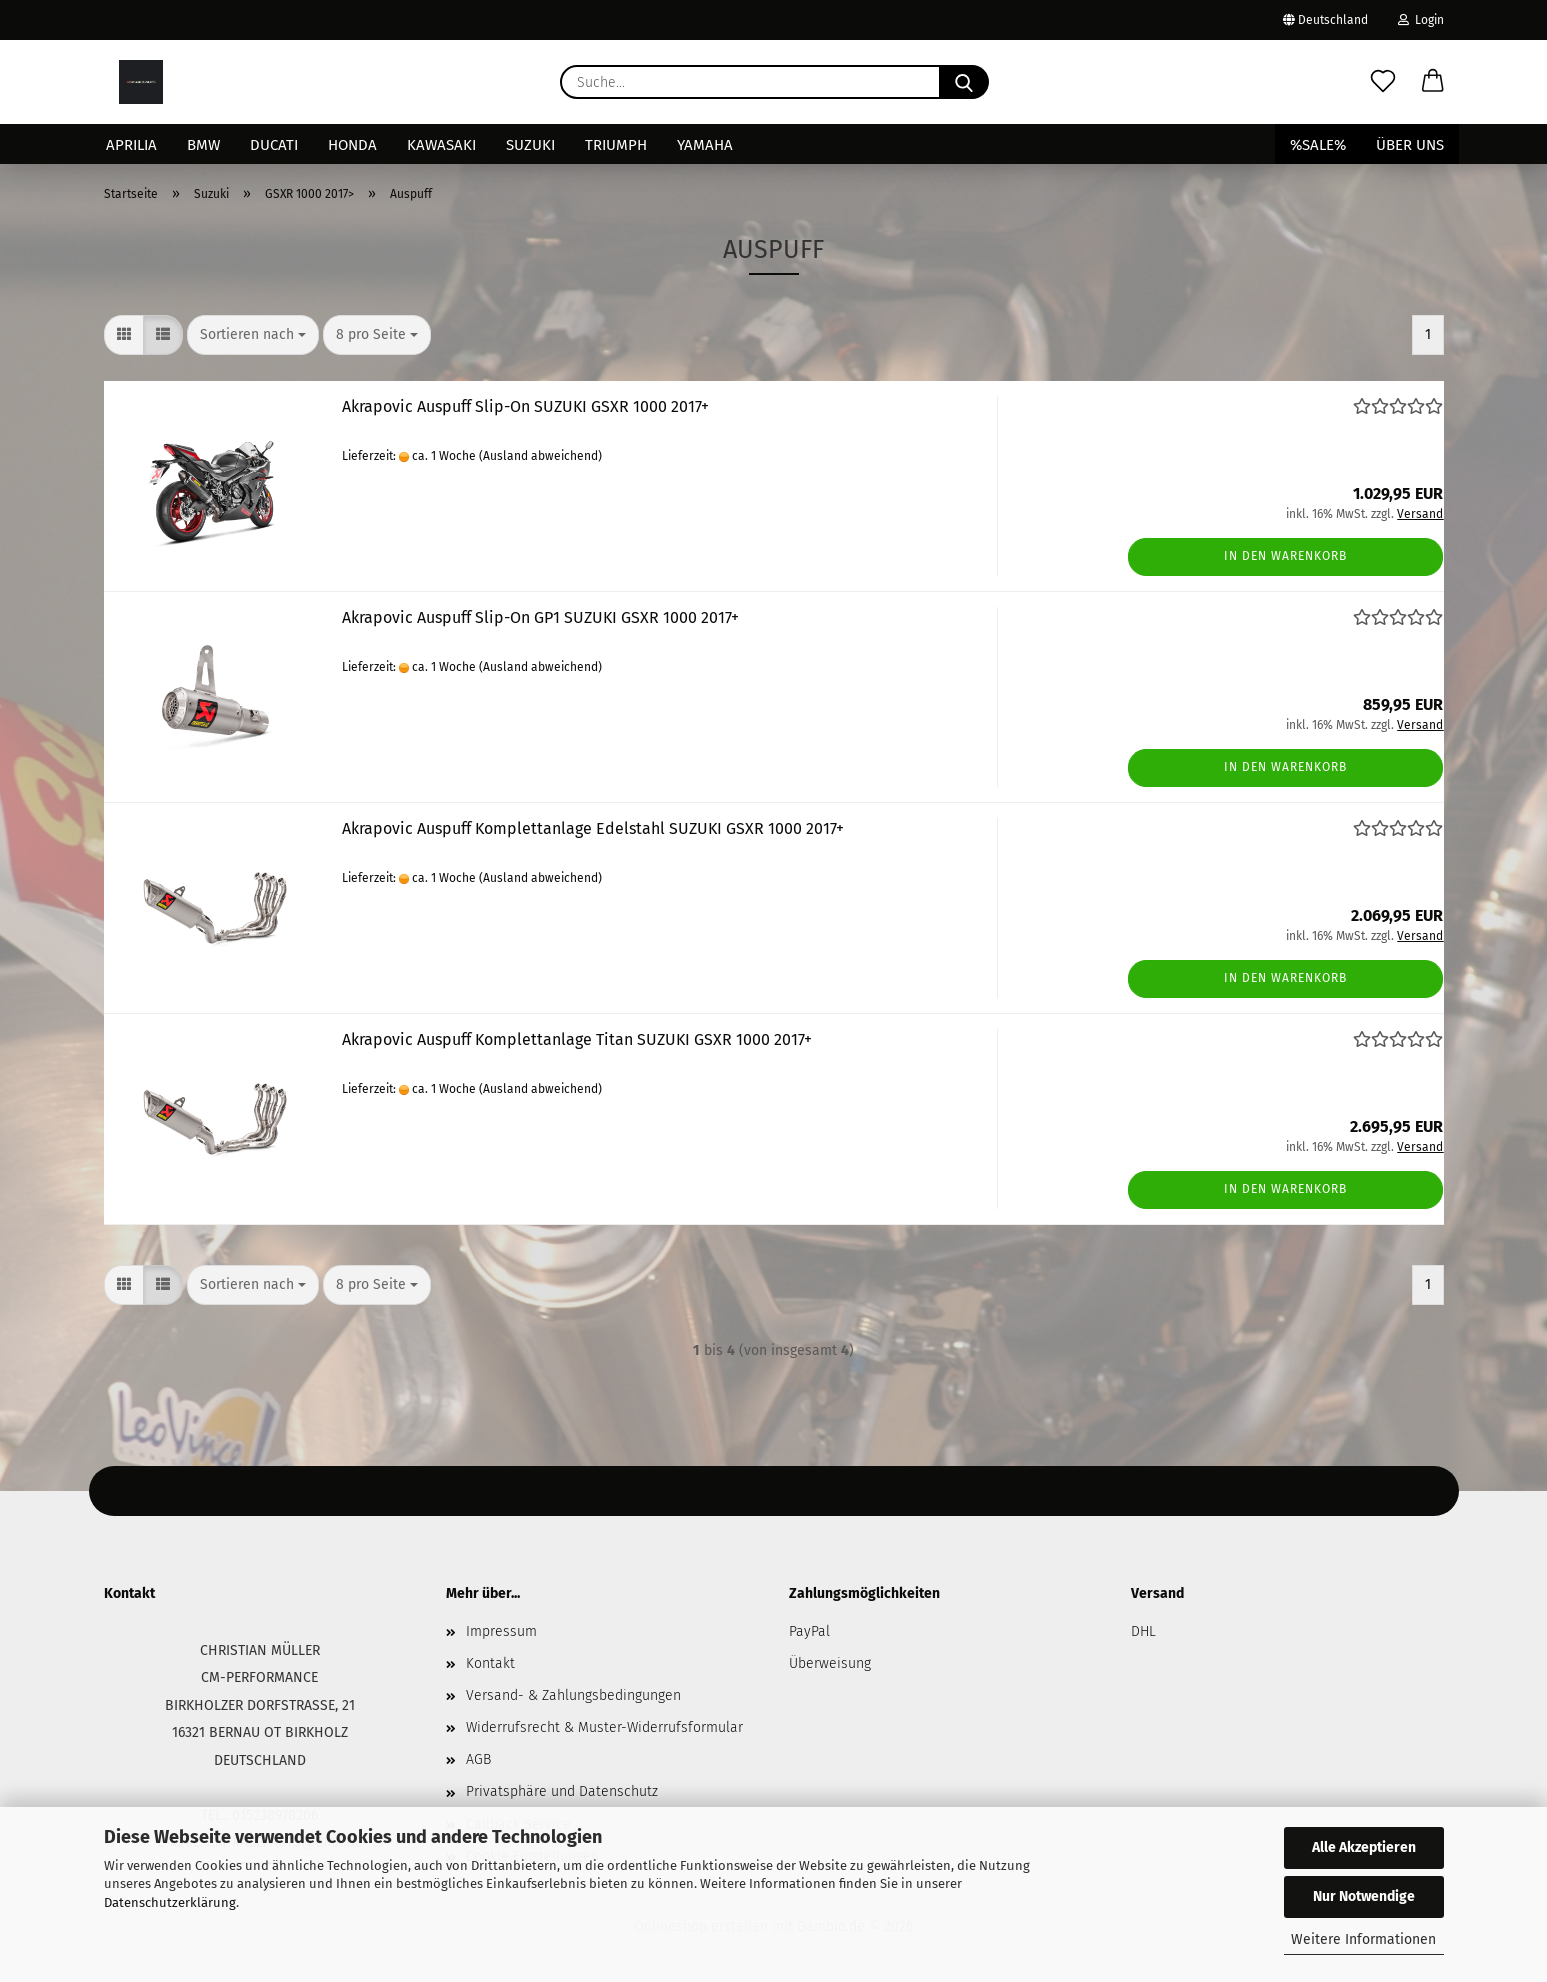 Image resolution: width=1547 pixels, height=1982 pixels. I want to click on Kontakt, so click(490, 1663).